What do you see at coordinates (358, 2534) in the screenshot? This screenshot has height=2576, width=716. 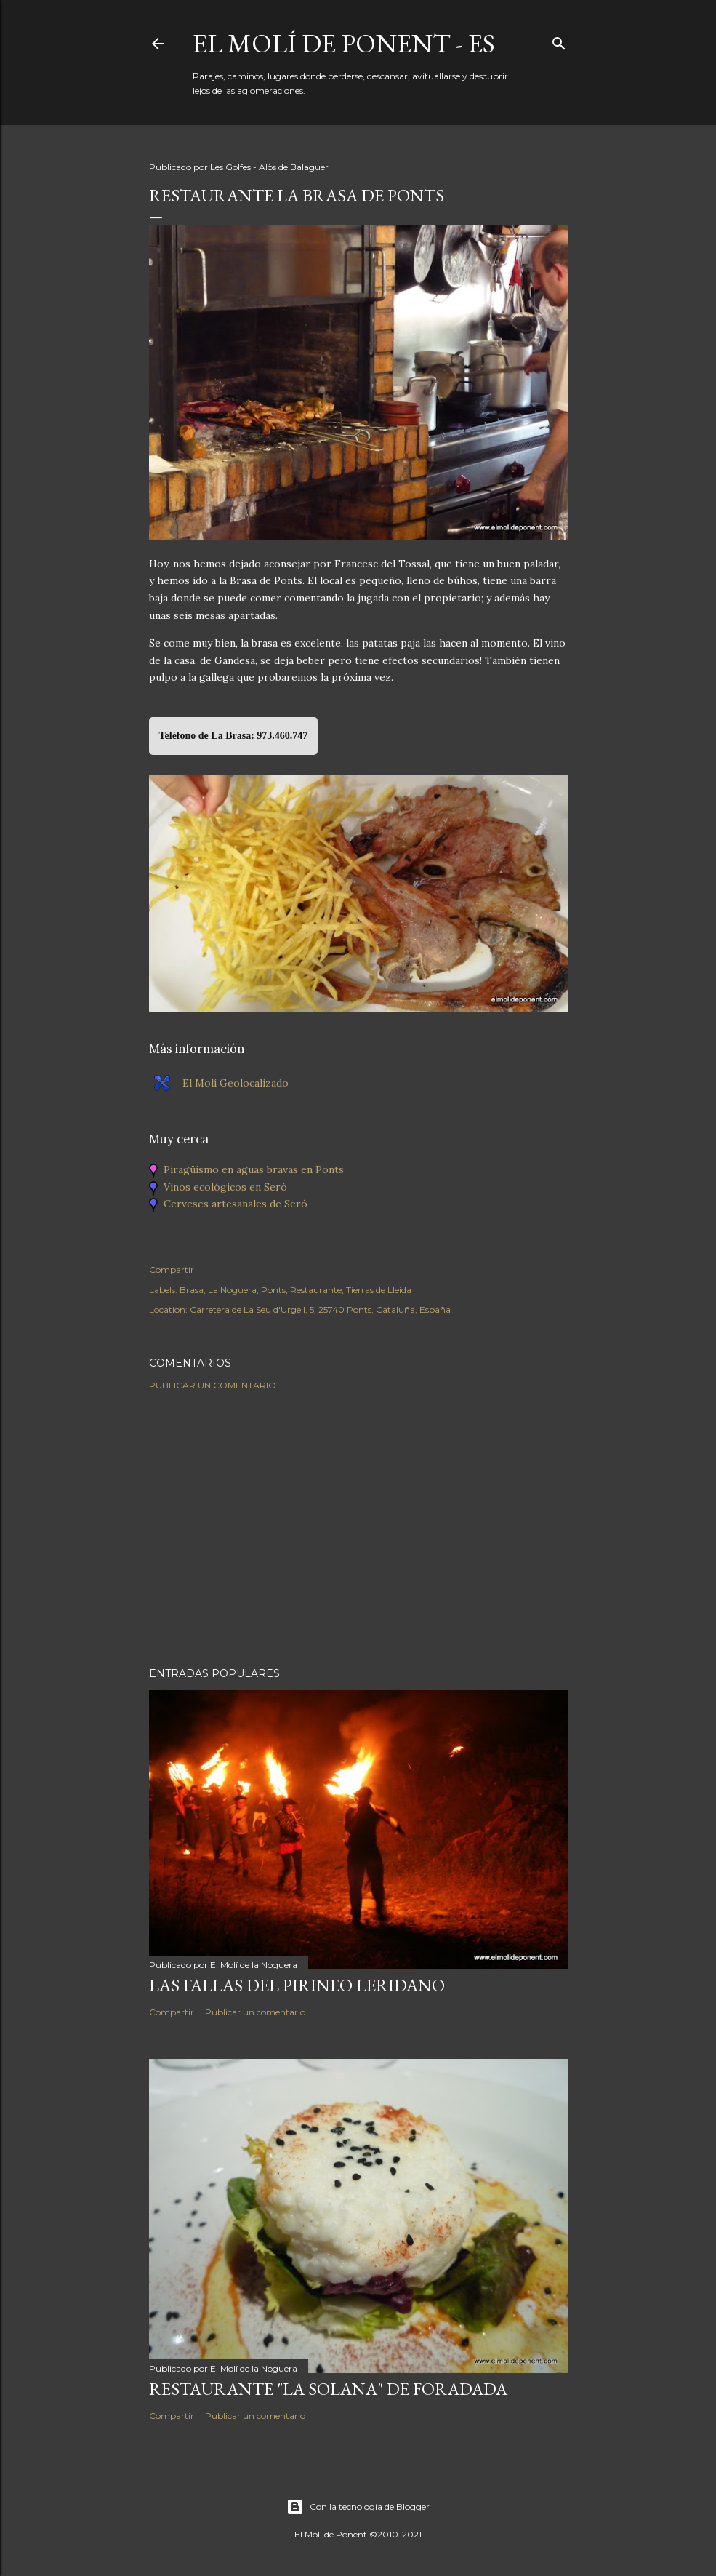 I see `El Molí de Ponent ©2010-2021` at bounding box center [358, 2534].